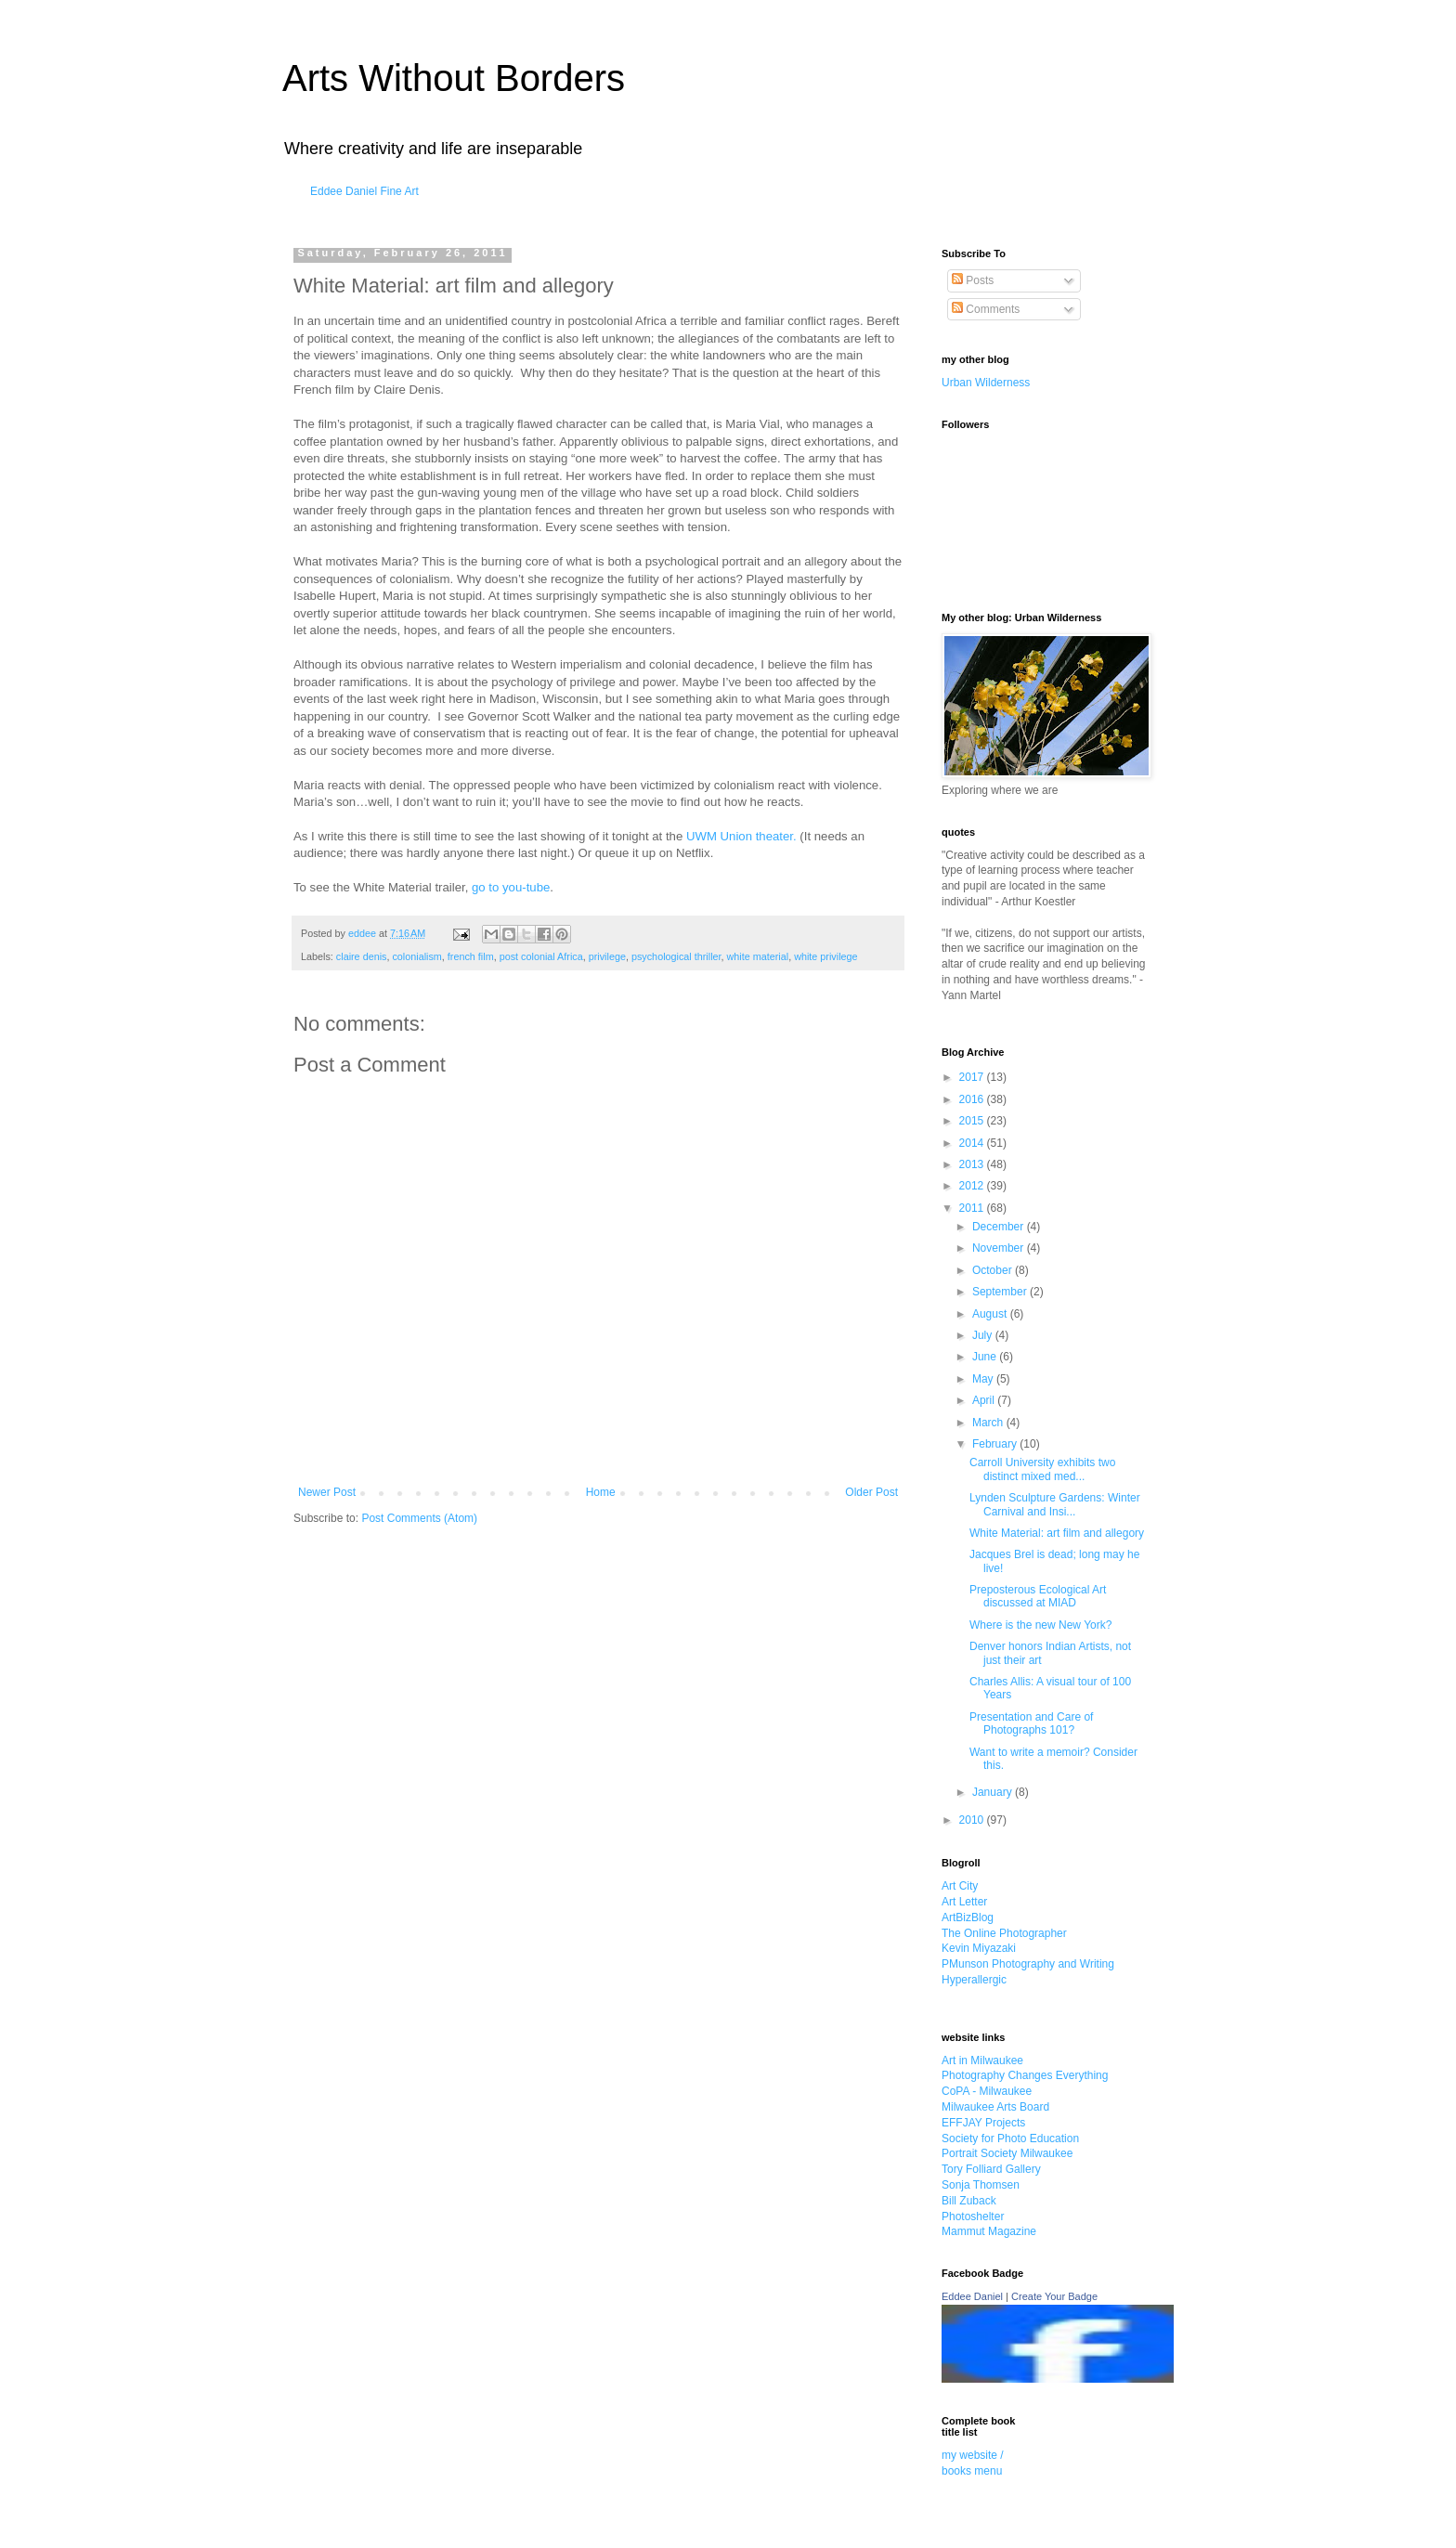 This screenshot has width=1456, height=2548. Describe the element at coordinates (991, 1313) in the screenshot. I see `August` at that location.